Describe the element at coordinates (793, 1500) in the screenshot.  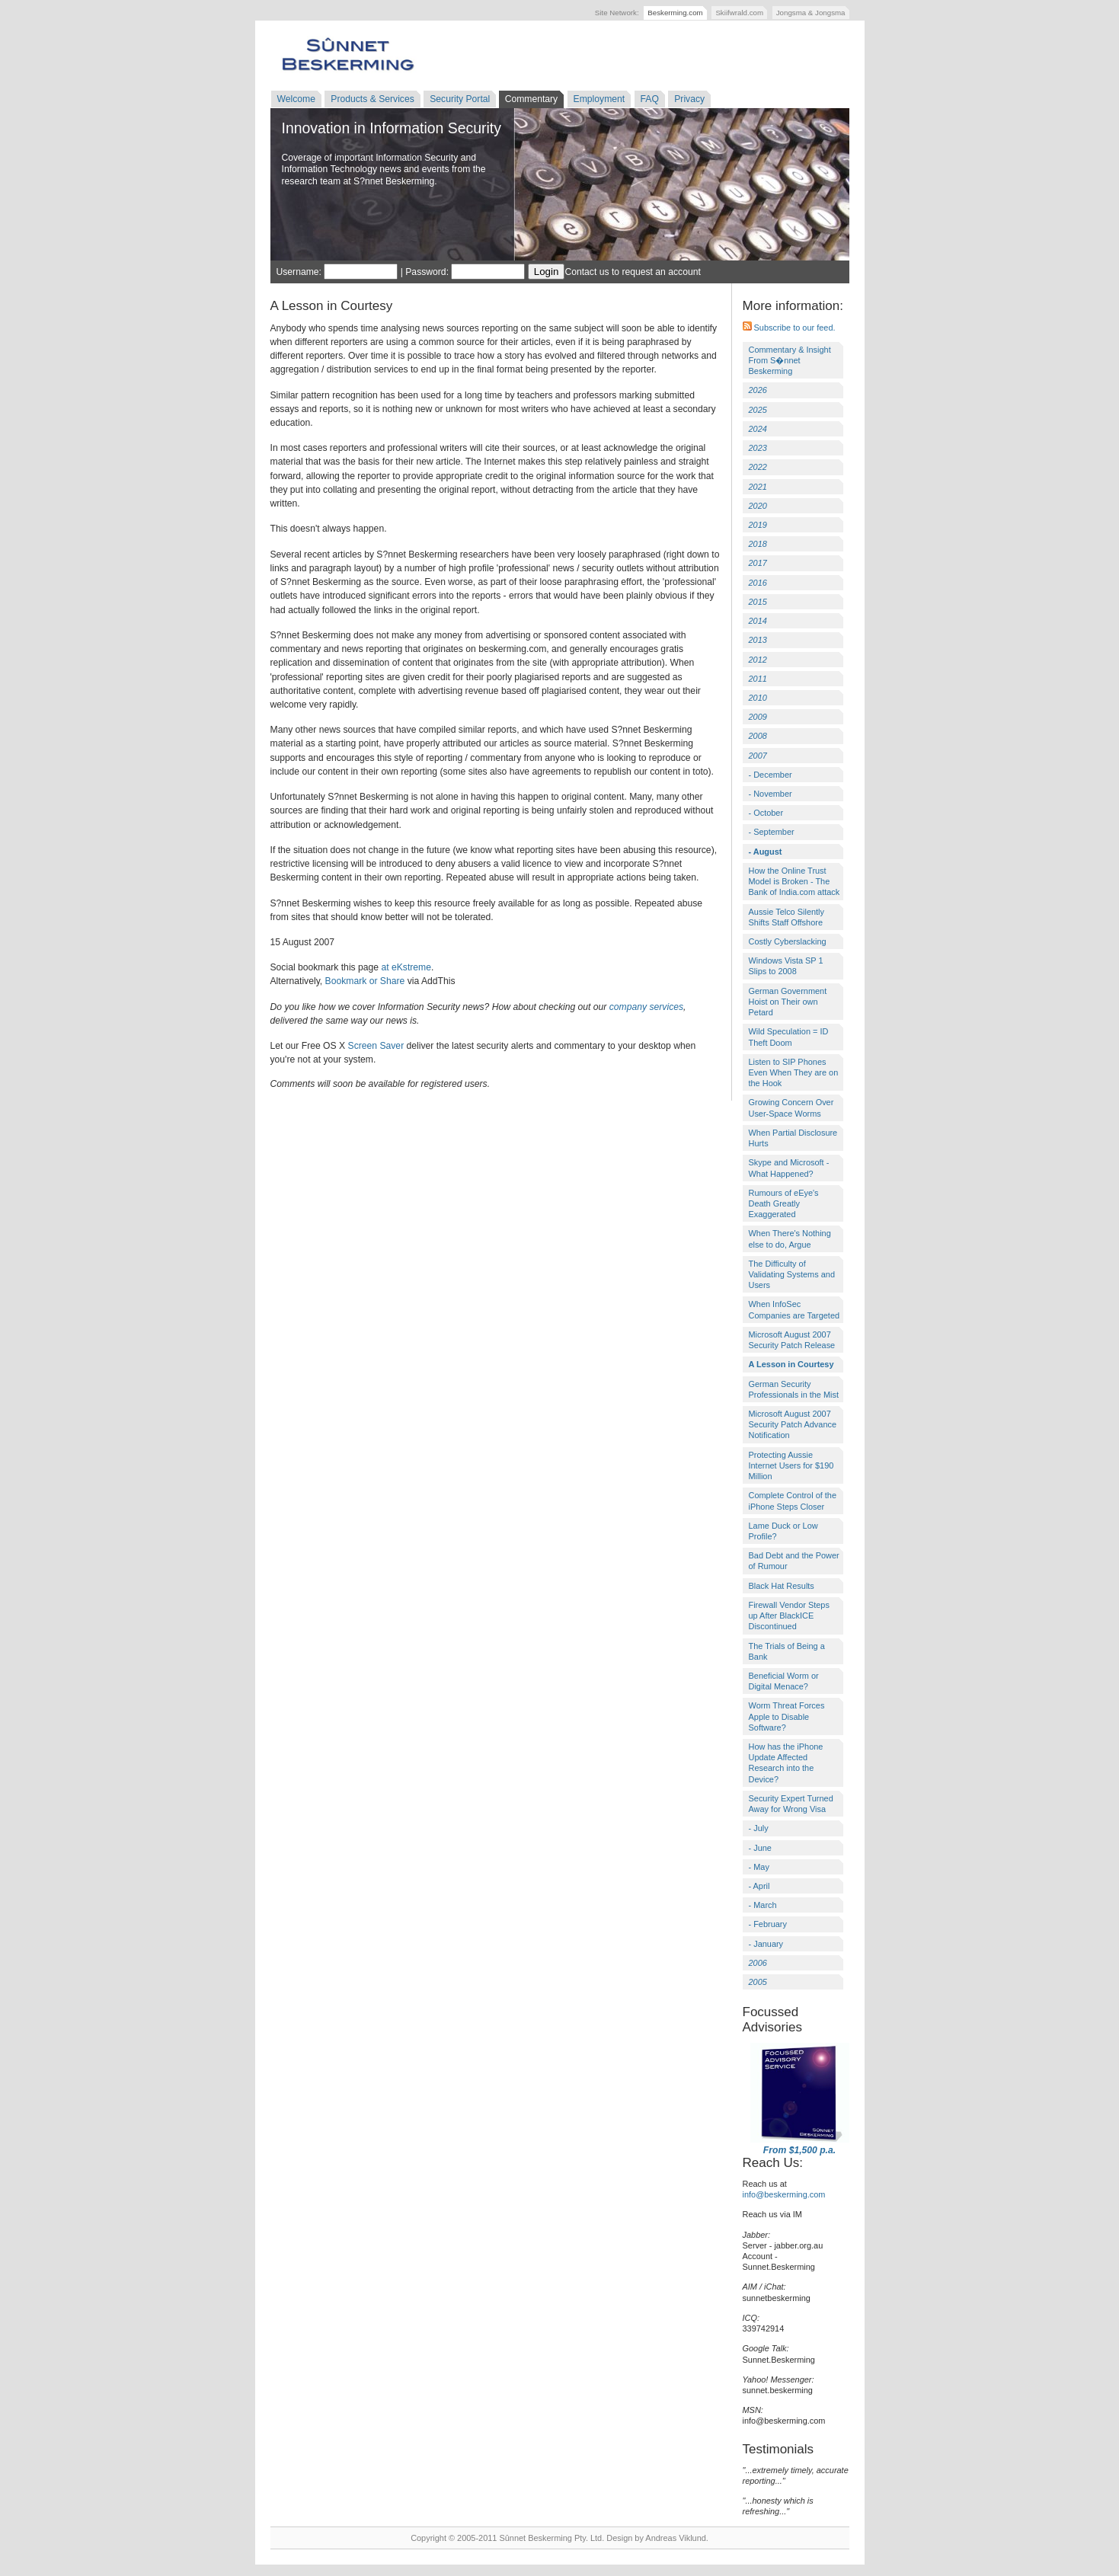
I see `Complete Control of the iPhone Steps Closer` at that location.